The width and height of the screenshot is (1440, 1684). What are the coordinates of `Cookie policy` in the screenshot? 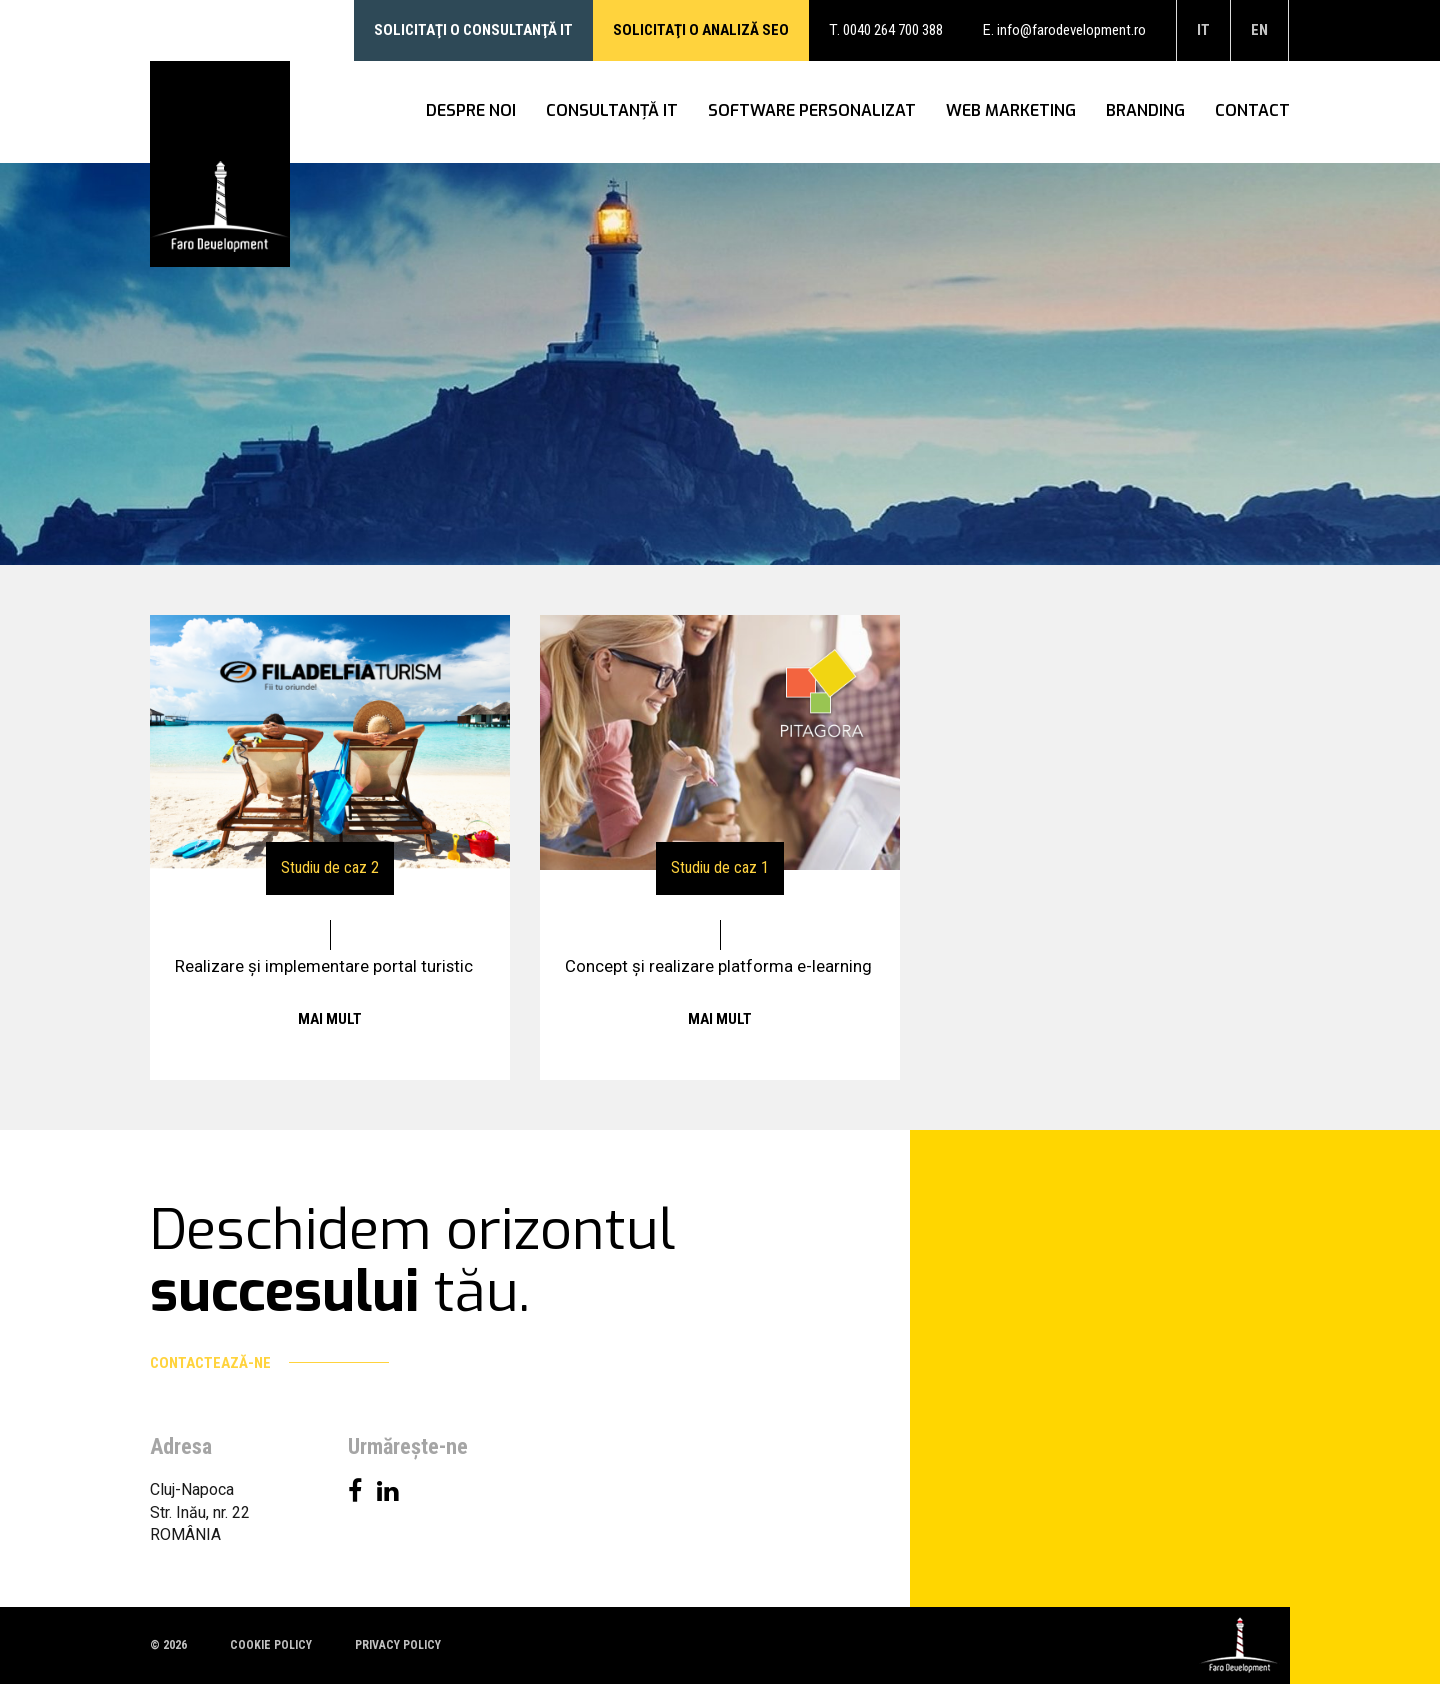 It's located at (271, 1645).